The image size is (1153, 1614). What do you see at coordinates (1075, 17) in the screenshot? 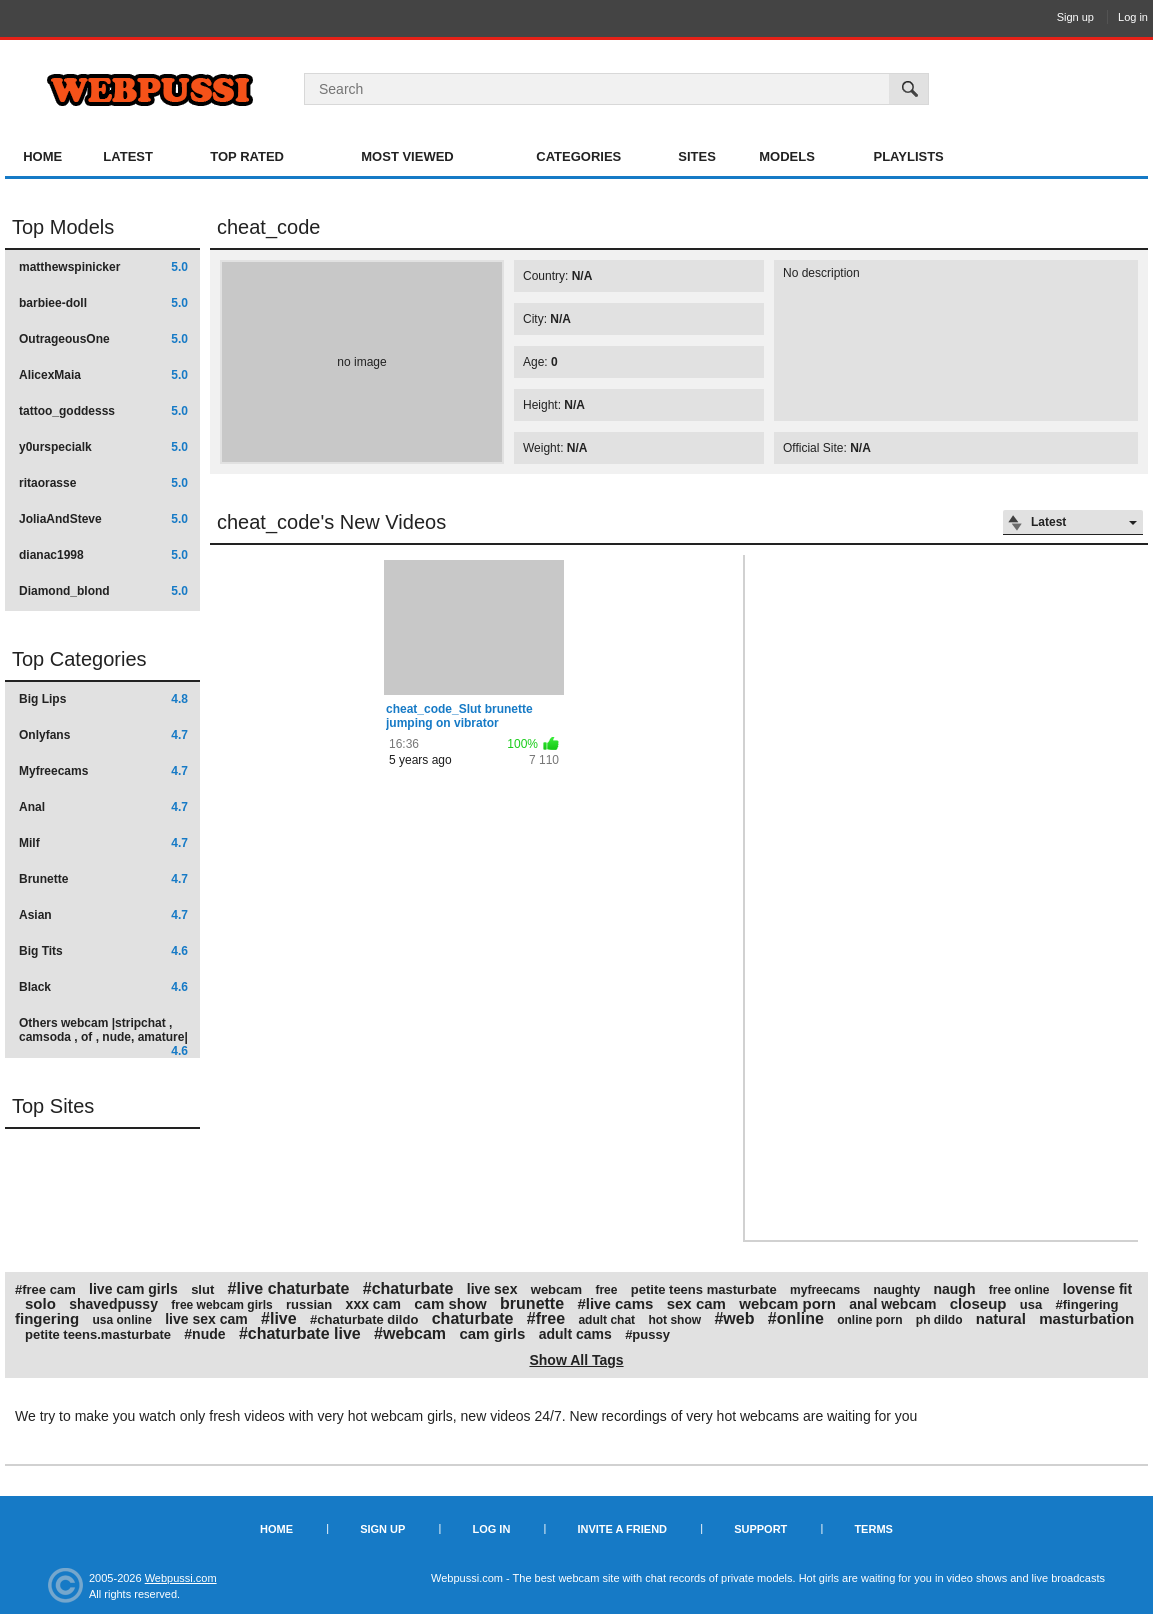
I see `Sign up` at bounding box center [1075, 17].